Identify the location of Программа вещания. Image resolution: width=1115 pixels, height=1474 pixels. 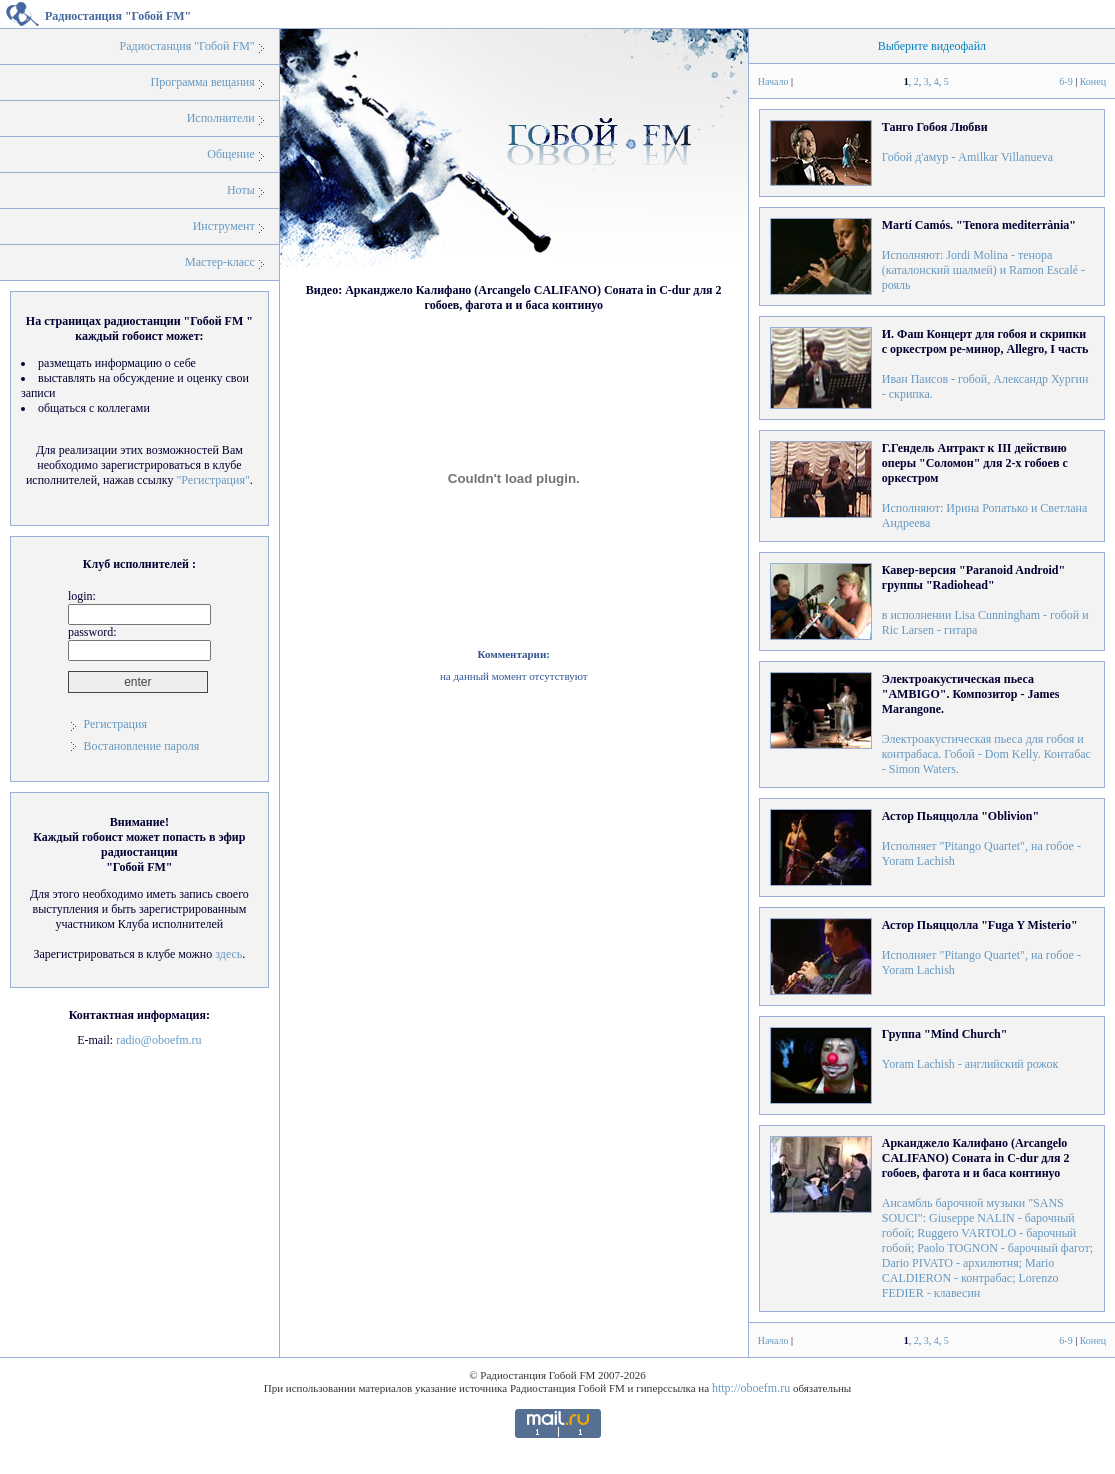
(203, 82).